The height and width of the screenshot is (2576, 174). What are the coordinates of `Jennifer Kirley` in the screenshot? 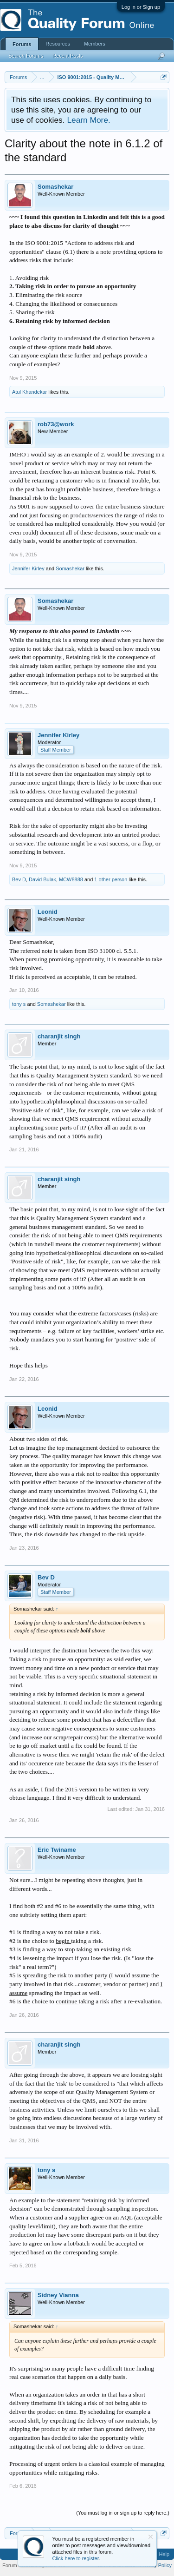 It's located at (28, 568).